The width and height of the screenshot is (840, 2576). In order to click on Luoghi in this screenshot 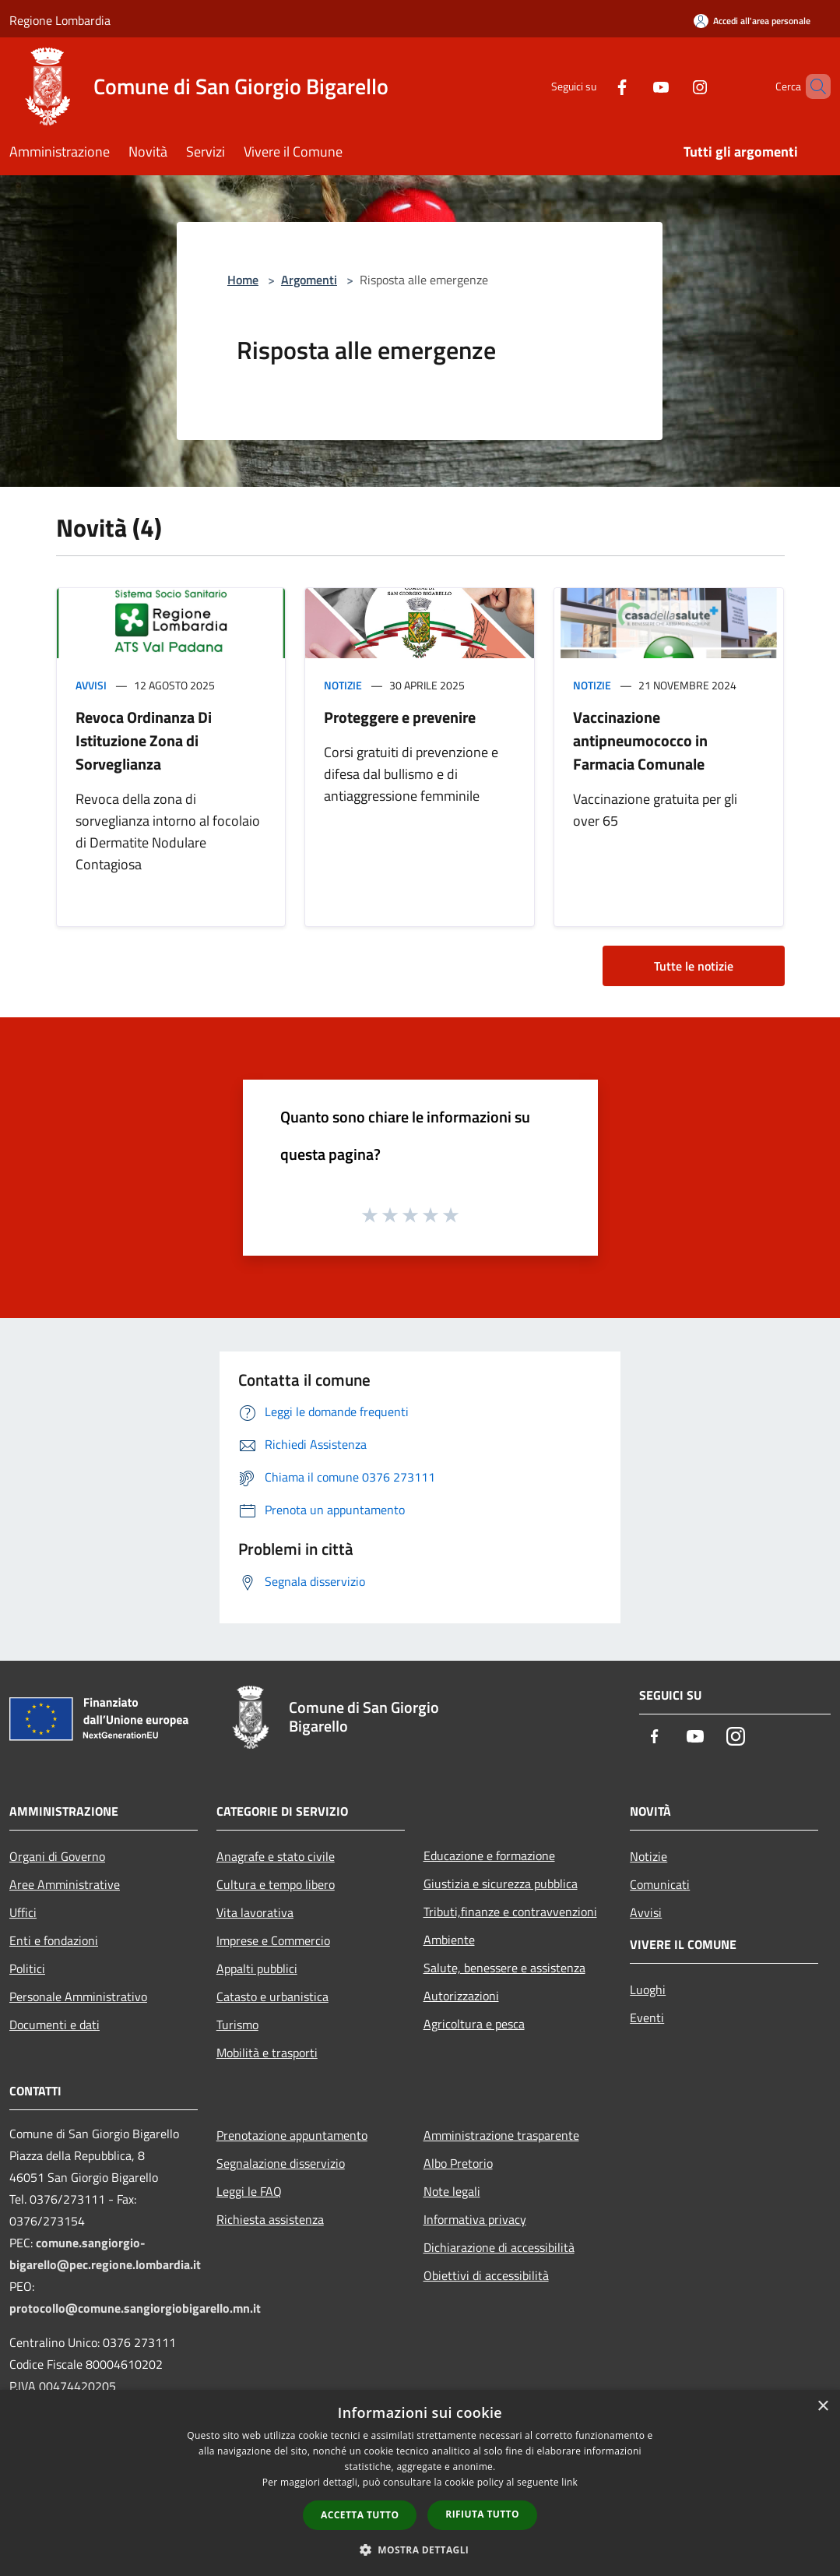, I will do `click(648, 1989)`.